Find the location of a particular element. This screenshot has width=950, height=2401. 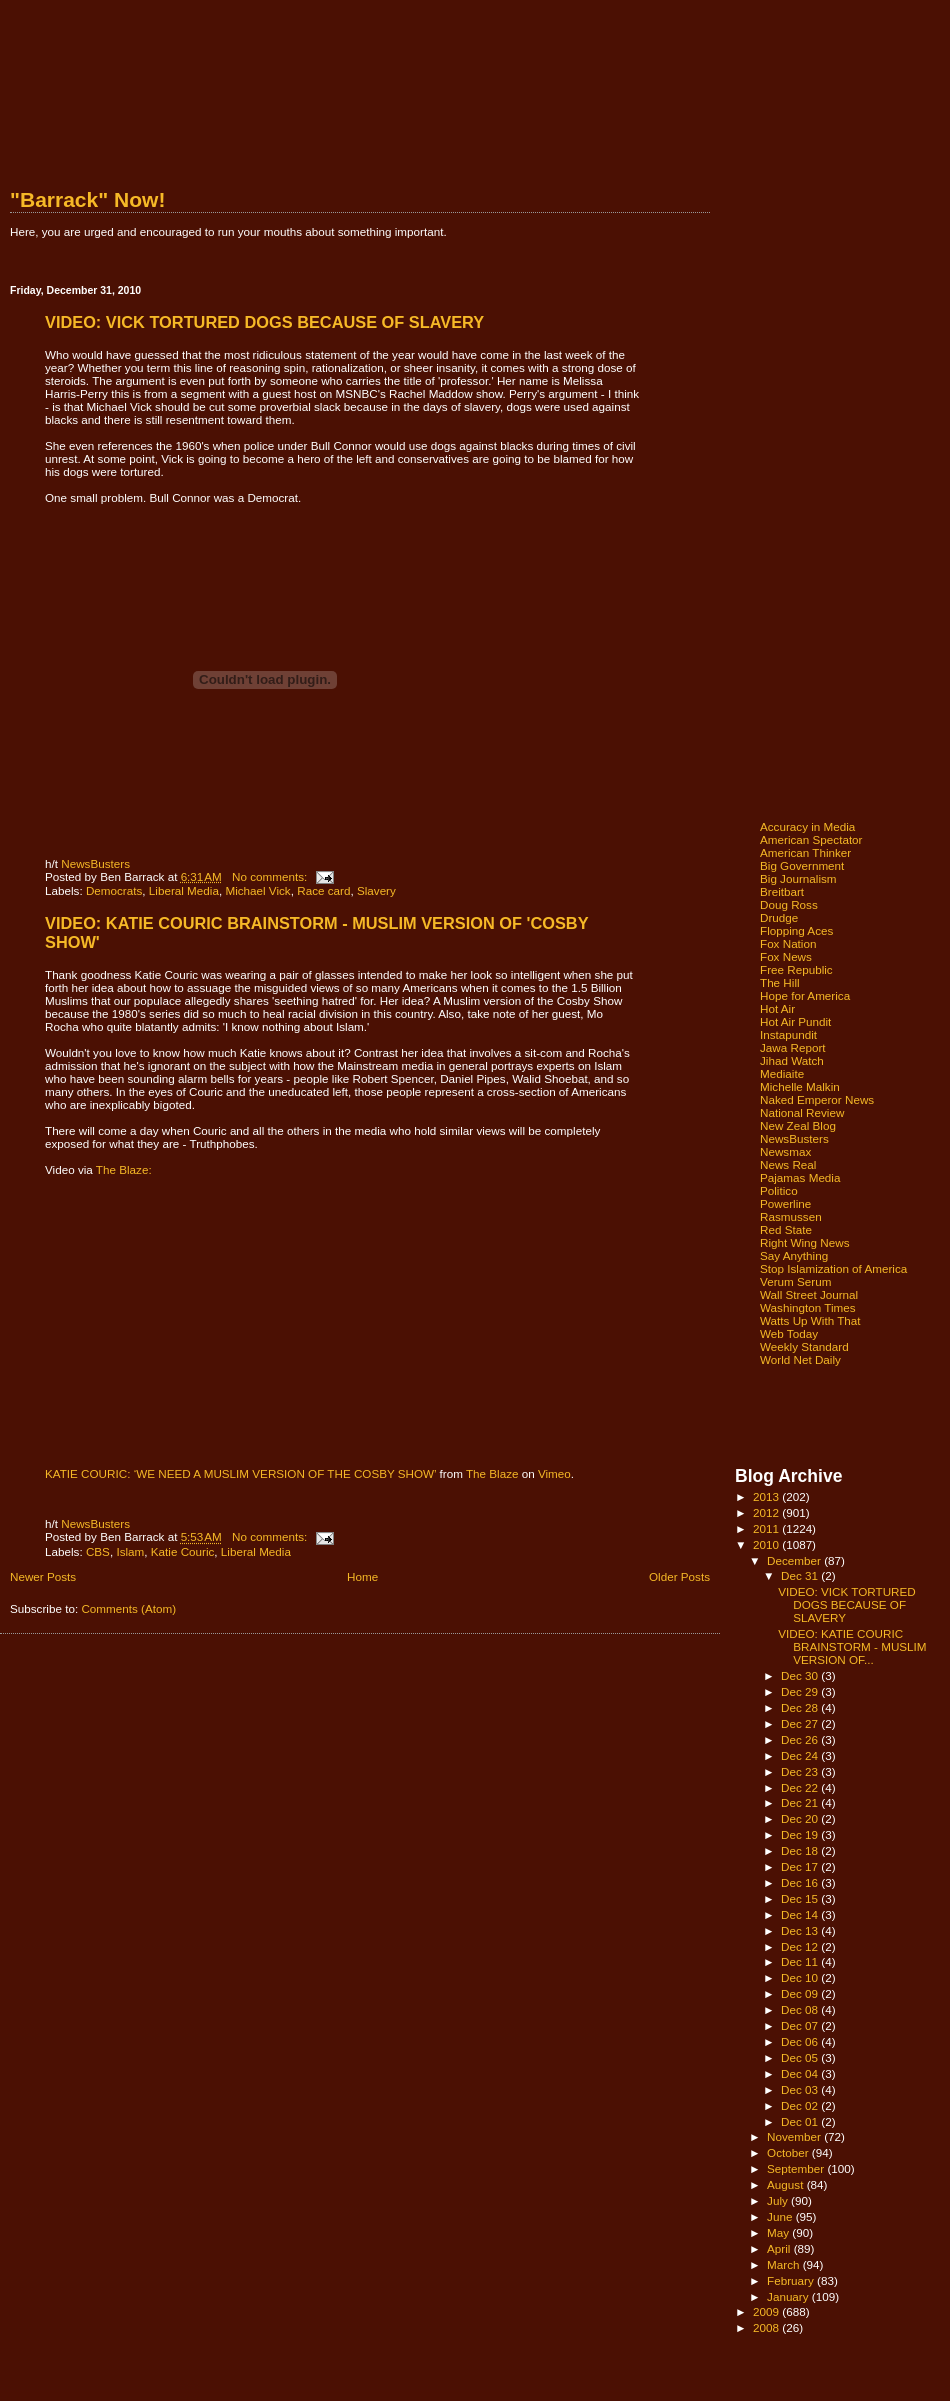

Dec 24 is located at coordinates (801, 1755).